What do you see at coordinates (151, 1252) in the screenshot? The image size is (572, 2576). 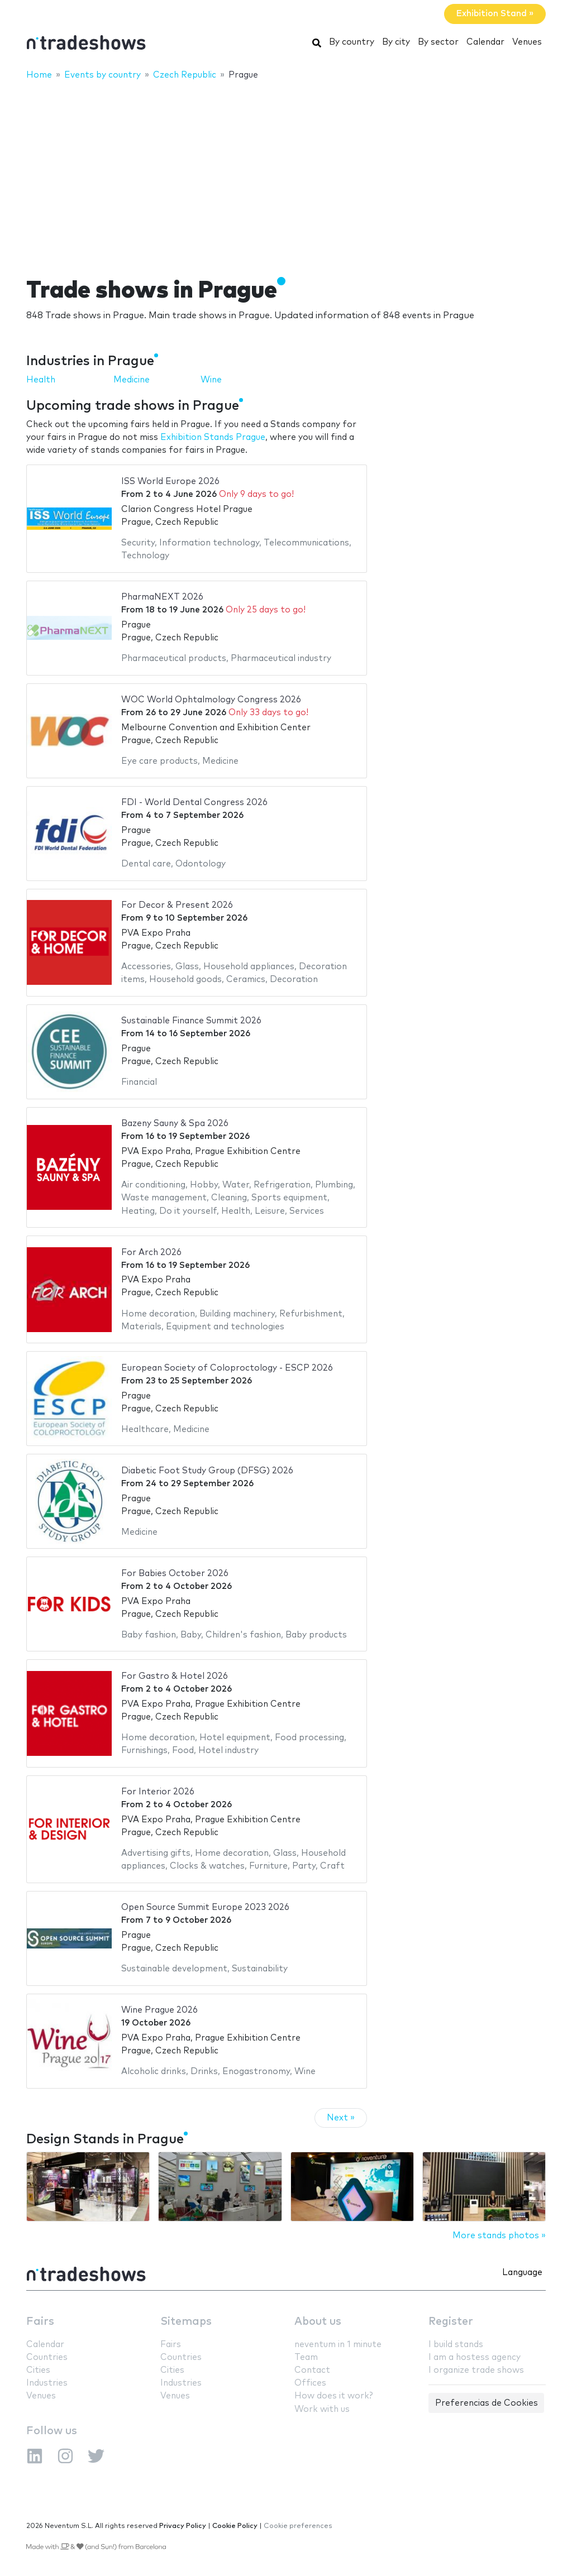 I see `For Arch 2026` at bounding box center [151, 1252].